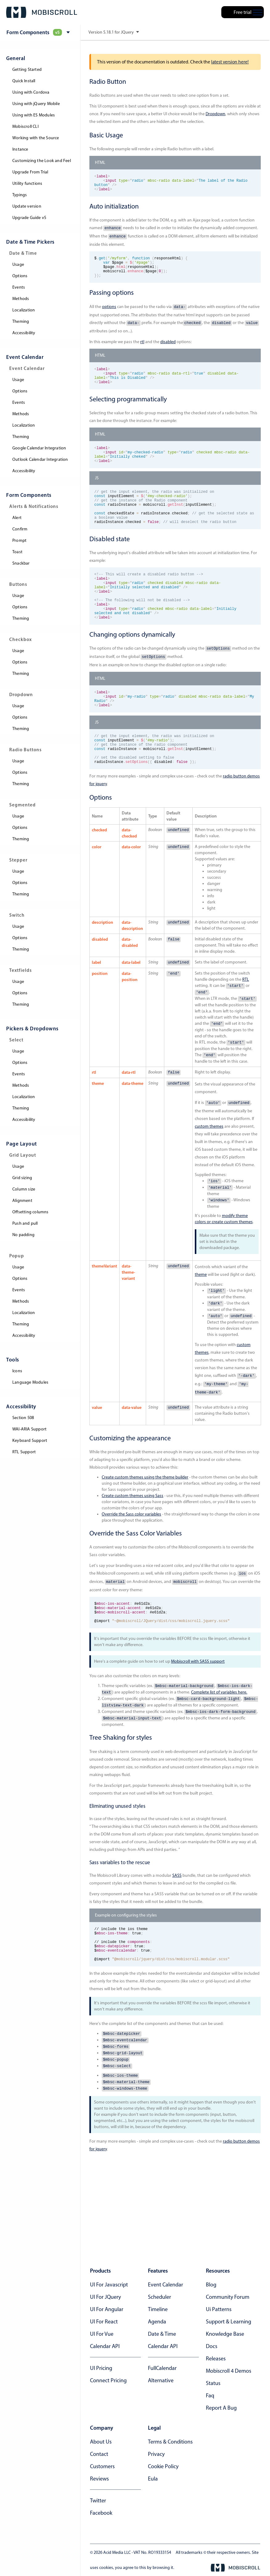 The height and width of the screenshot is (2576, 270). Describe the element at coordinates (40, 459) in the screenshot. I see `Outlook Calendar Integration` at that location.